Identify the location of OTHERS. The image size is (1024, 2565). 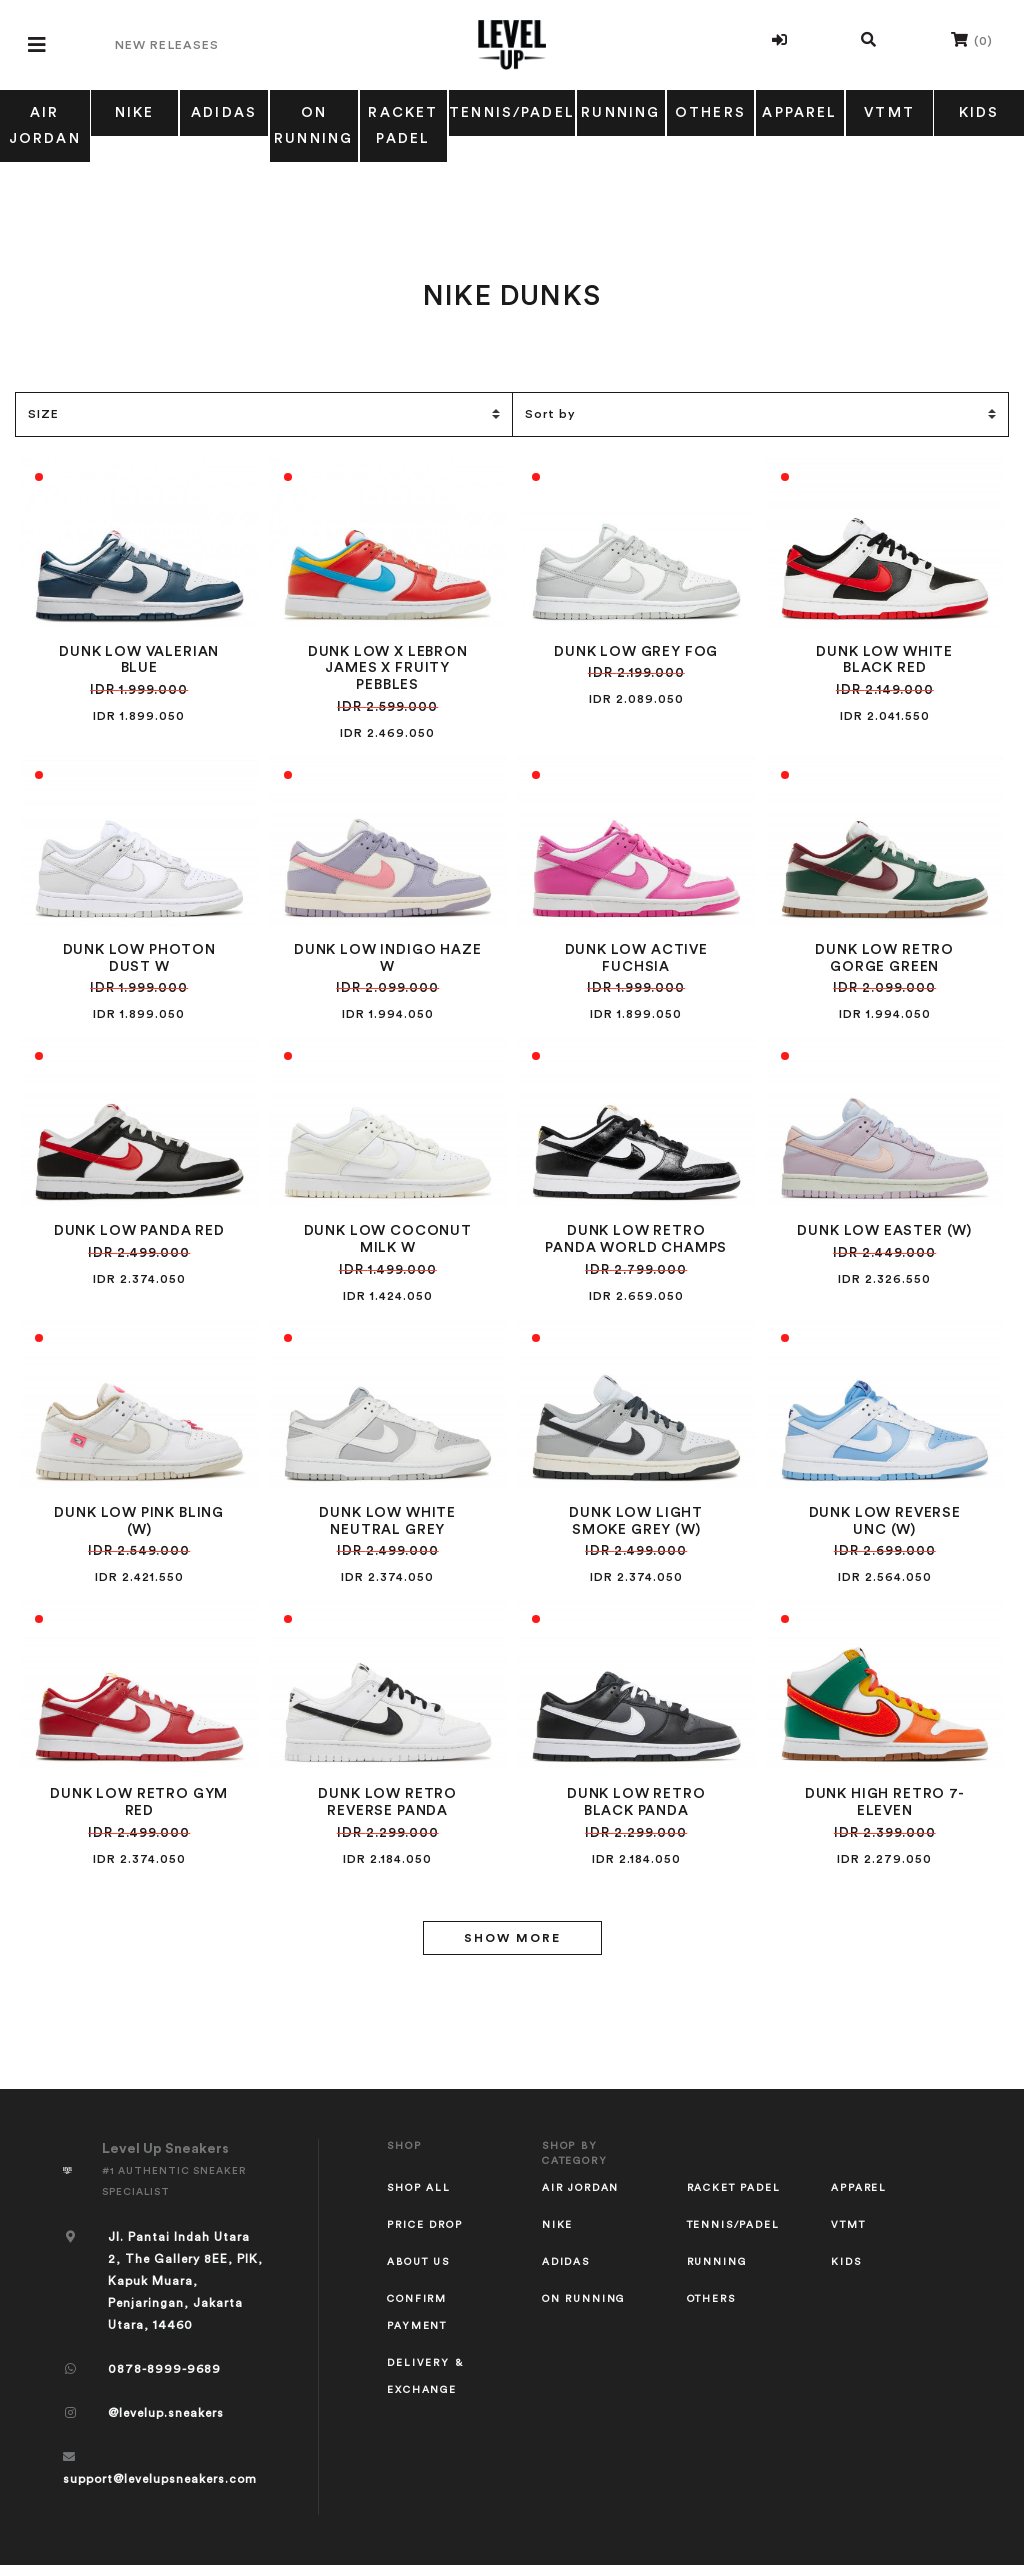
(710, 113).